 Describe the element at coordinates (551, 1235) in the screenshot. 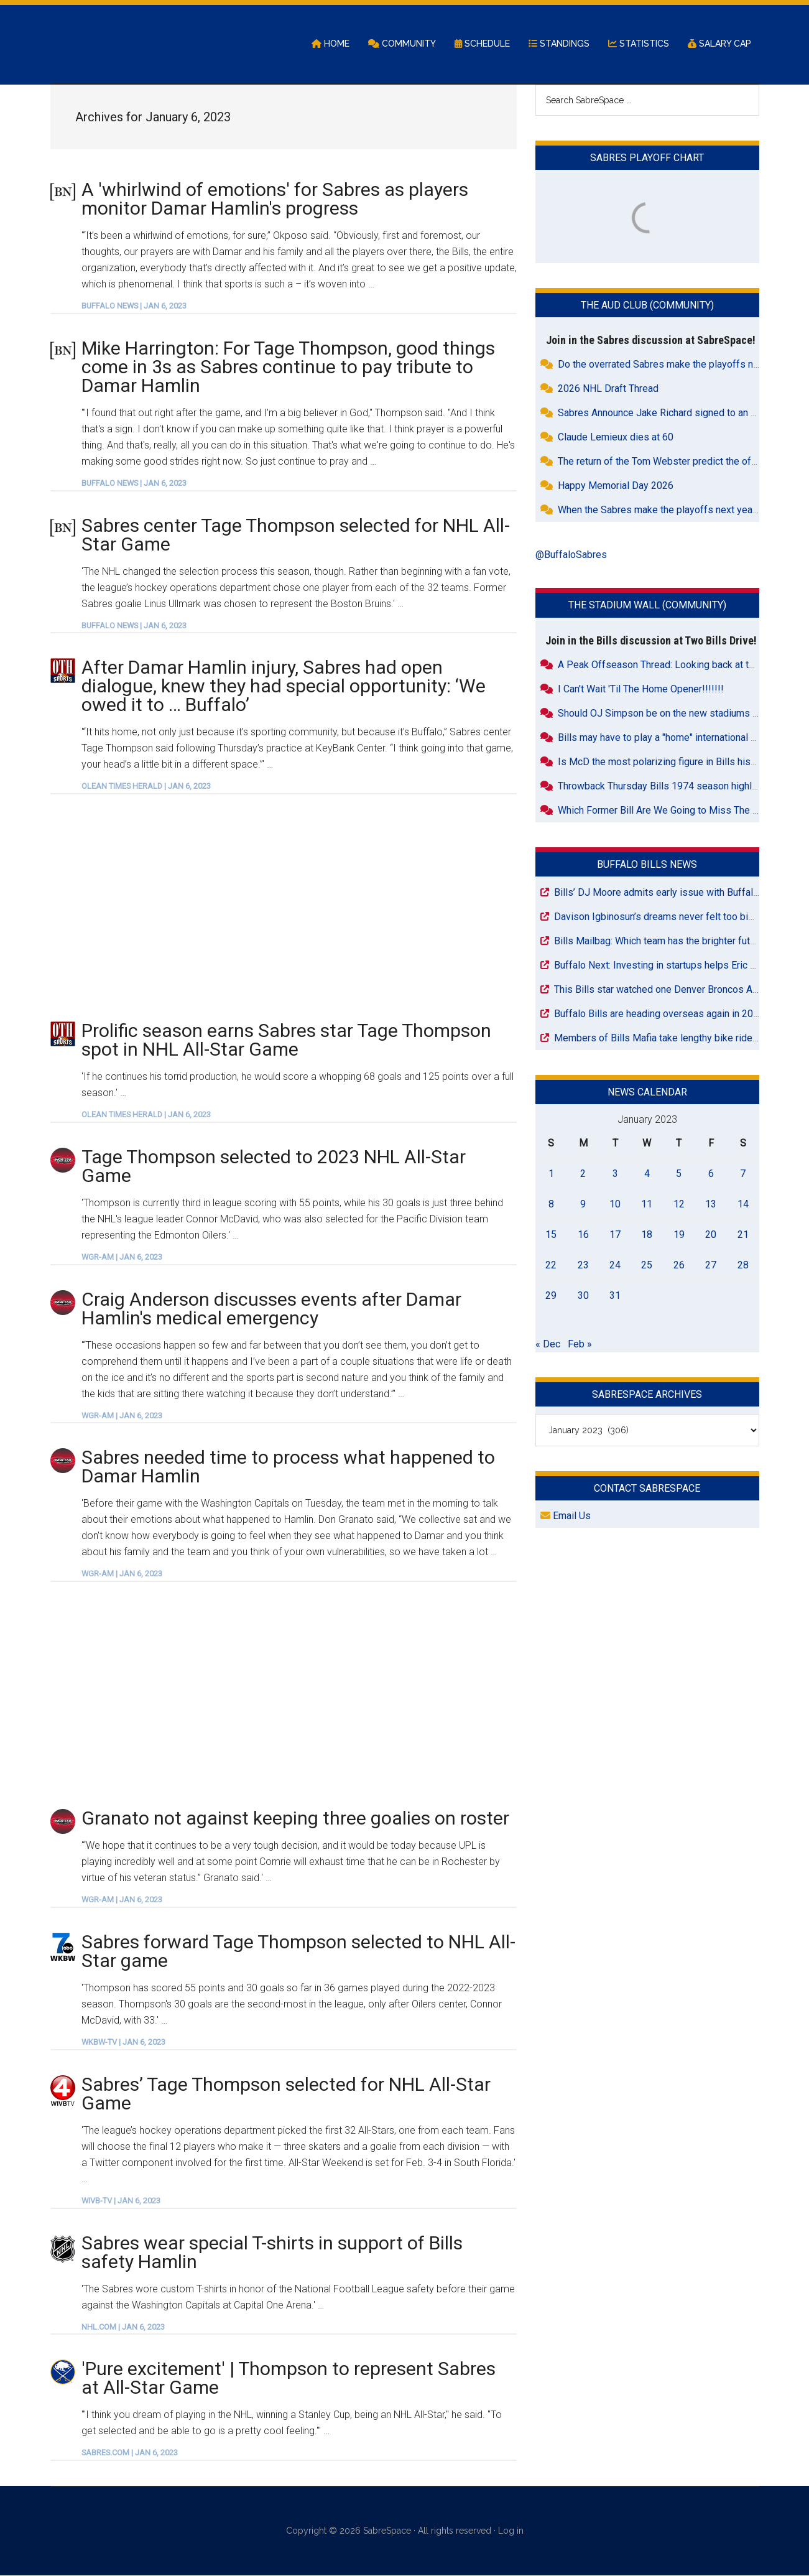

I see `15 [Posts published on January 15, 2023]` at that location.